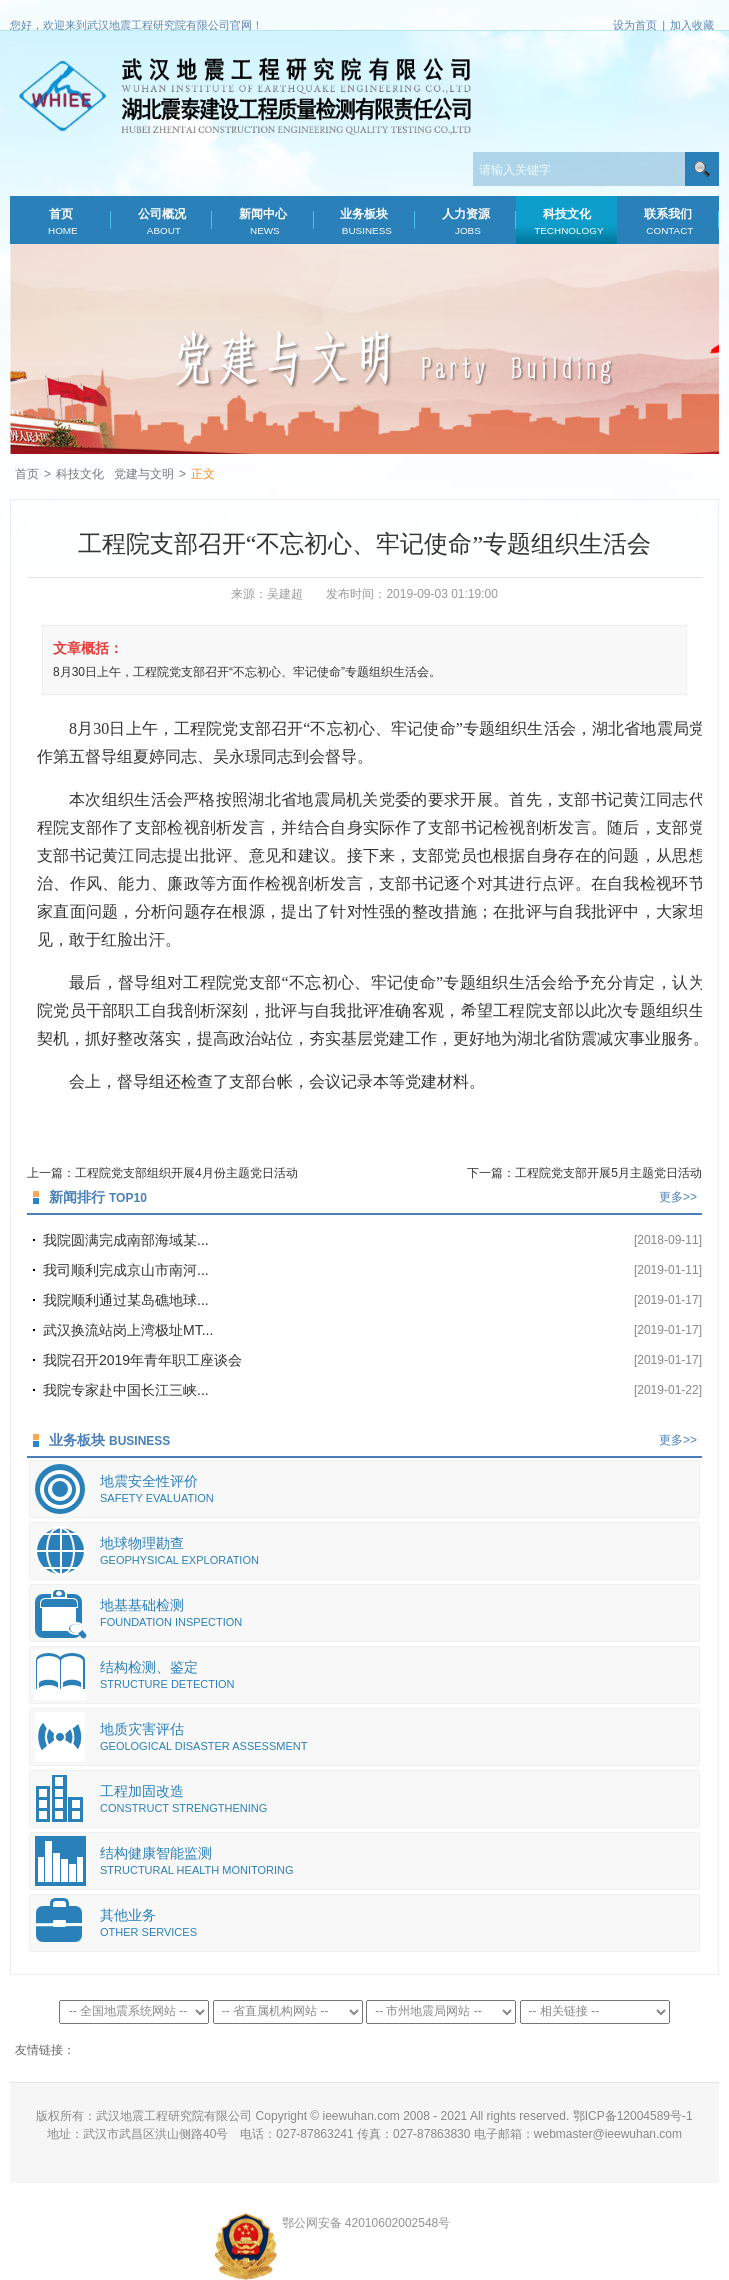 The height and width of the screenshot is (2280, 729). I want to click on 首页, so click(61, 222).